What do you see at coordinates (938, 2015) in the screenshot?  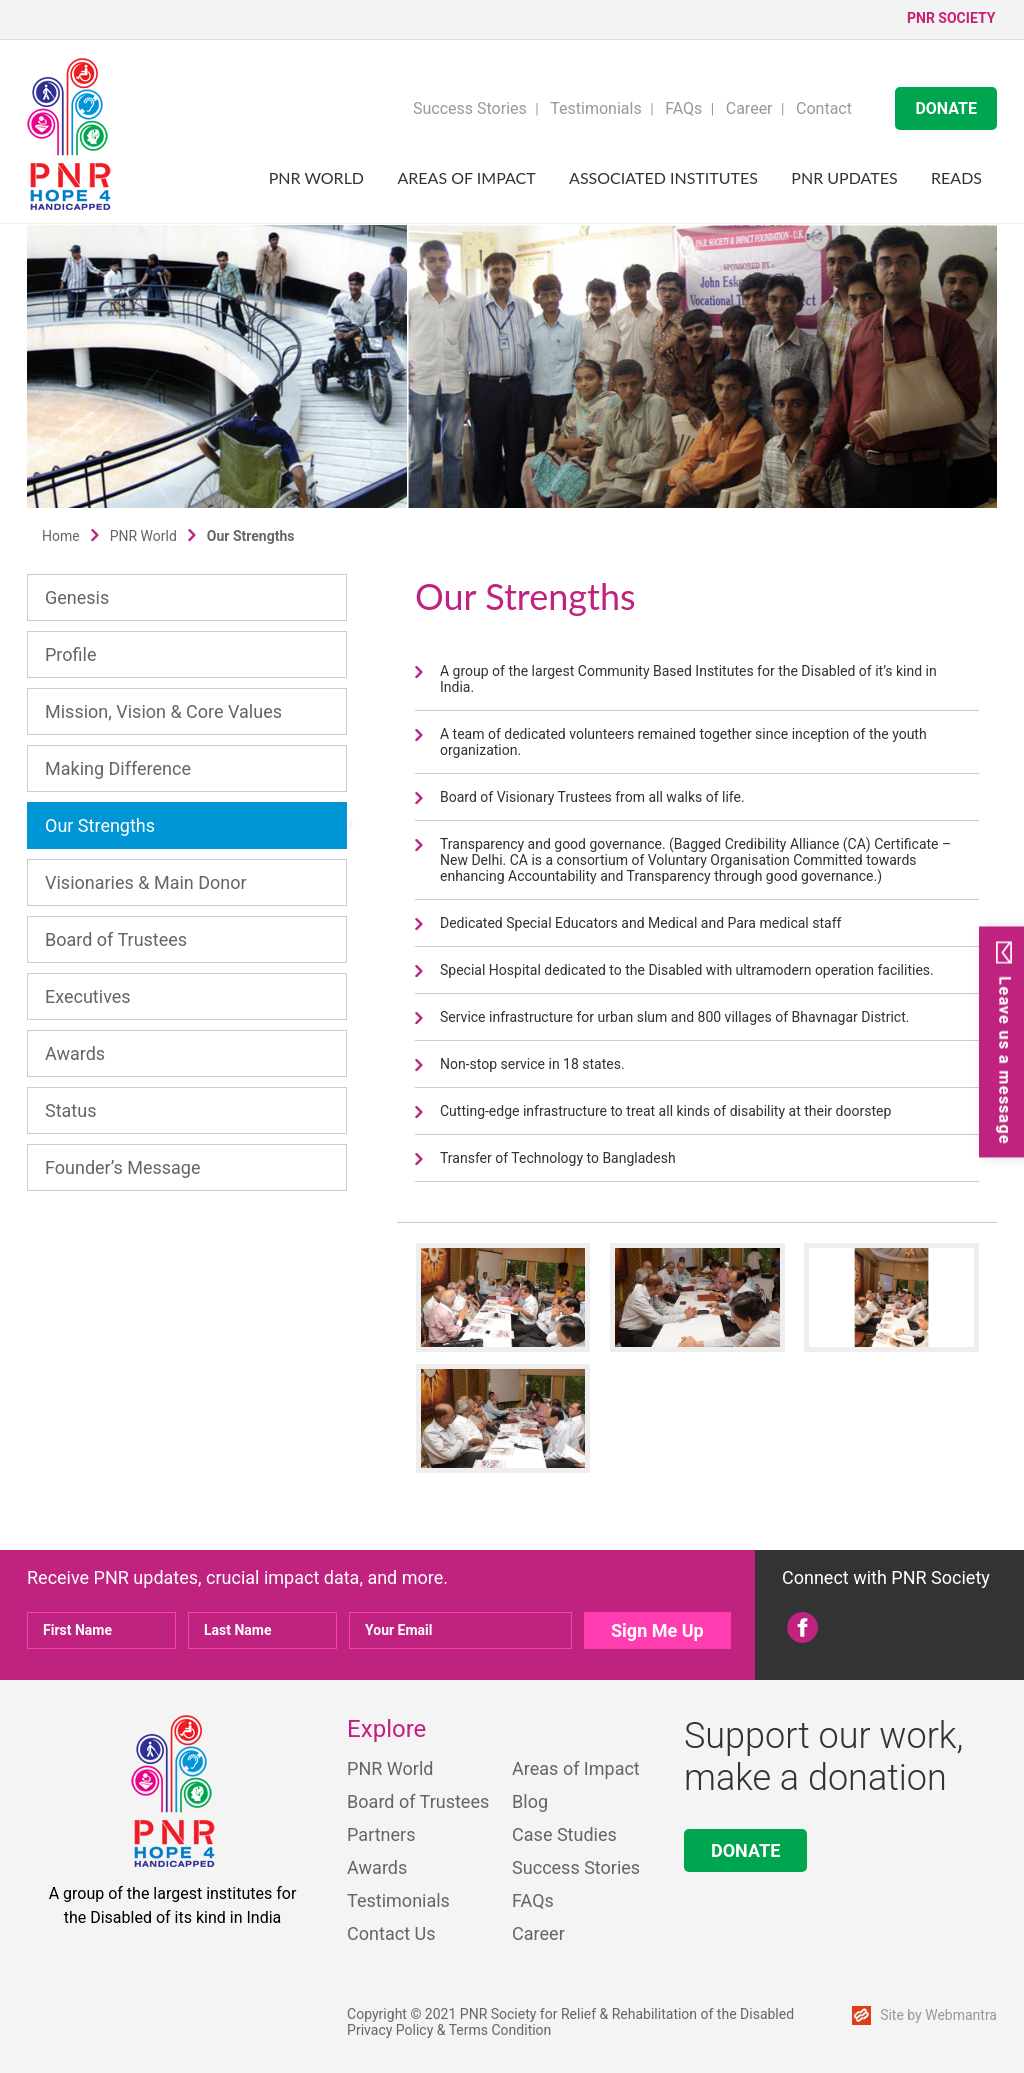 I see `Site by Webmantra` at bounding box center [938, 2015].